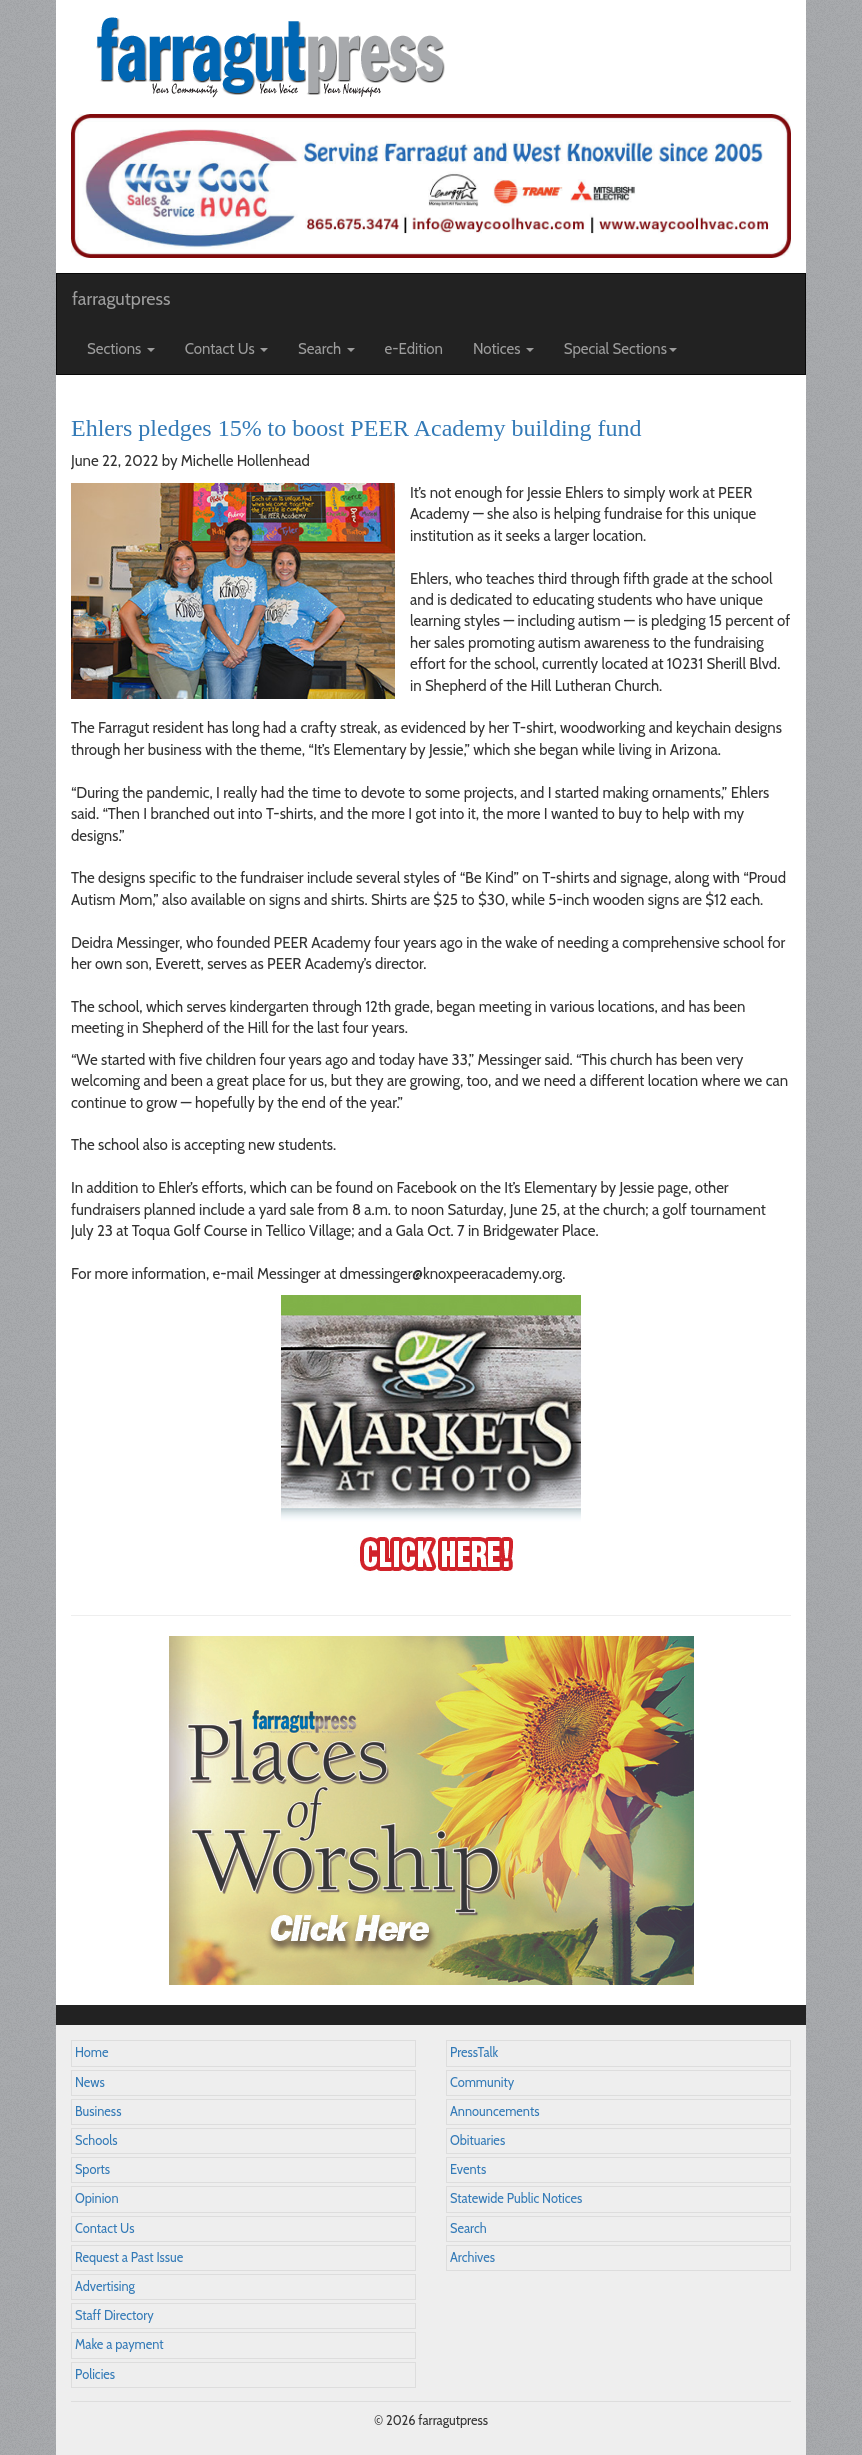  What do you see at coordinates (477, 2140) in the screenshot?
I see `Obituaries` at bounding box center [477, 2140].